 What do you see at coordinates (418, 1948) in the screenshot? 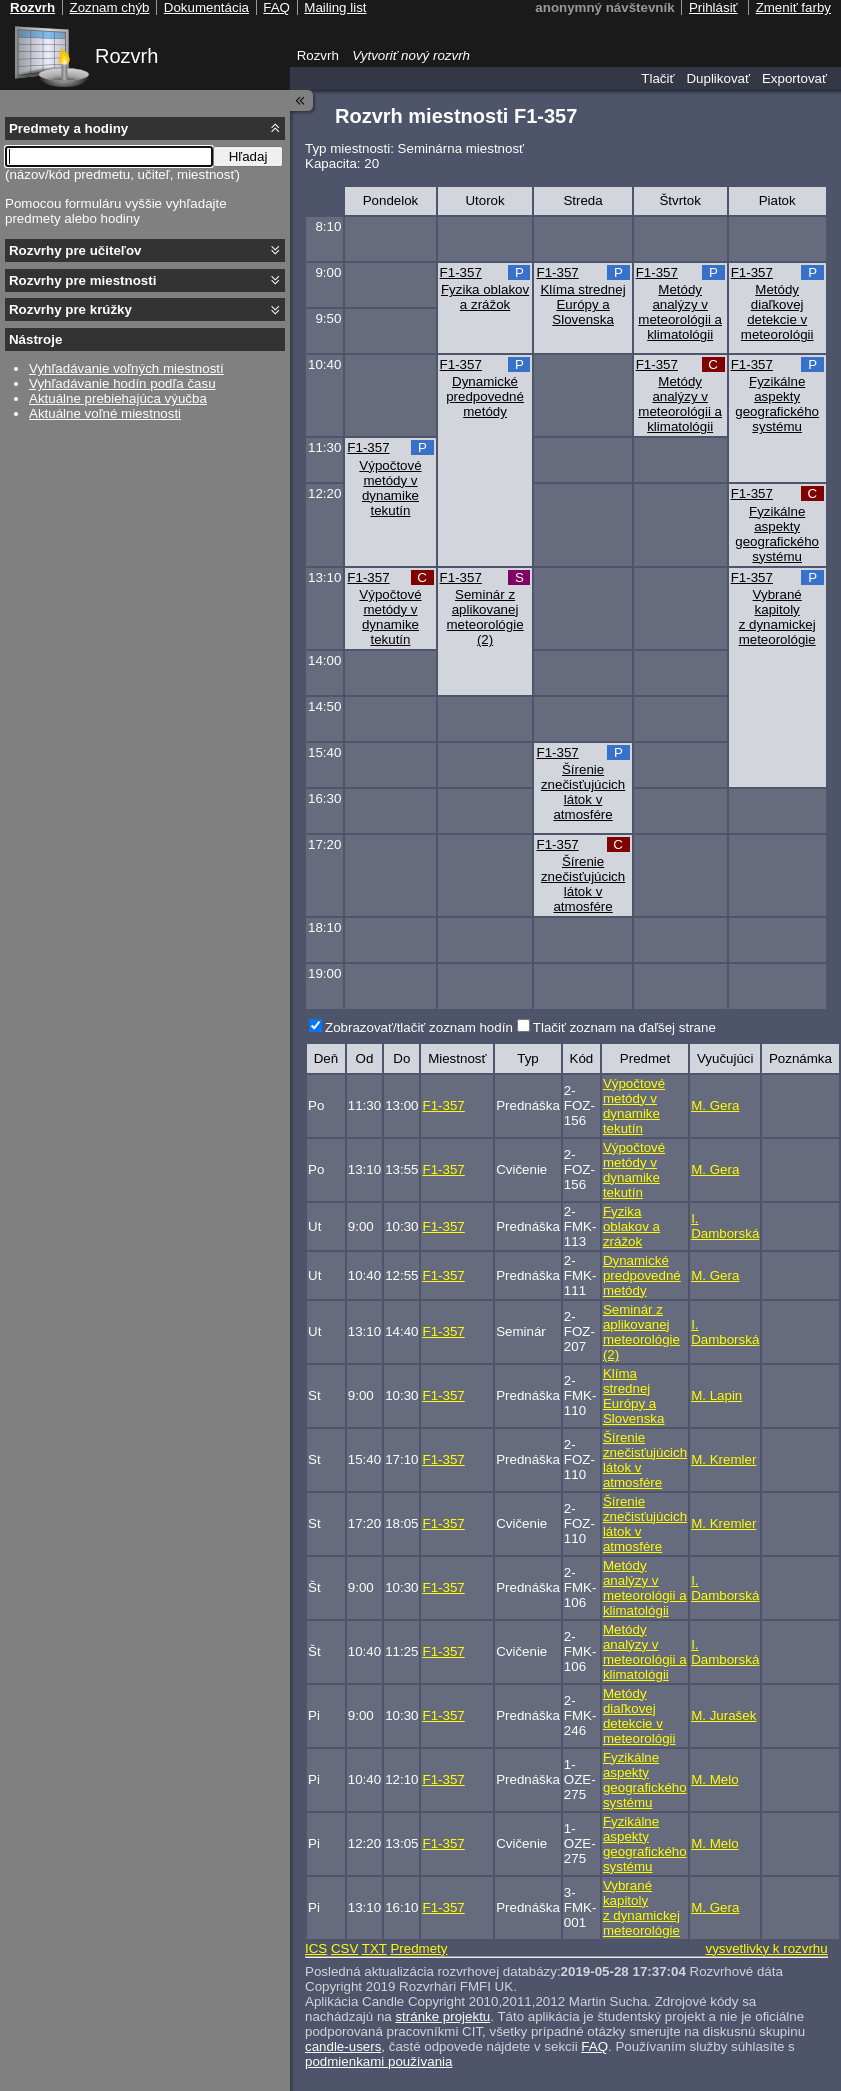
I see `Predmety` at bounding box center [418, 1948].